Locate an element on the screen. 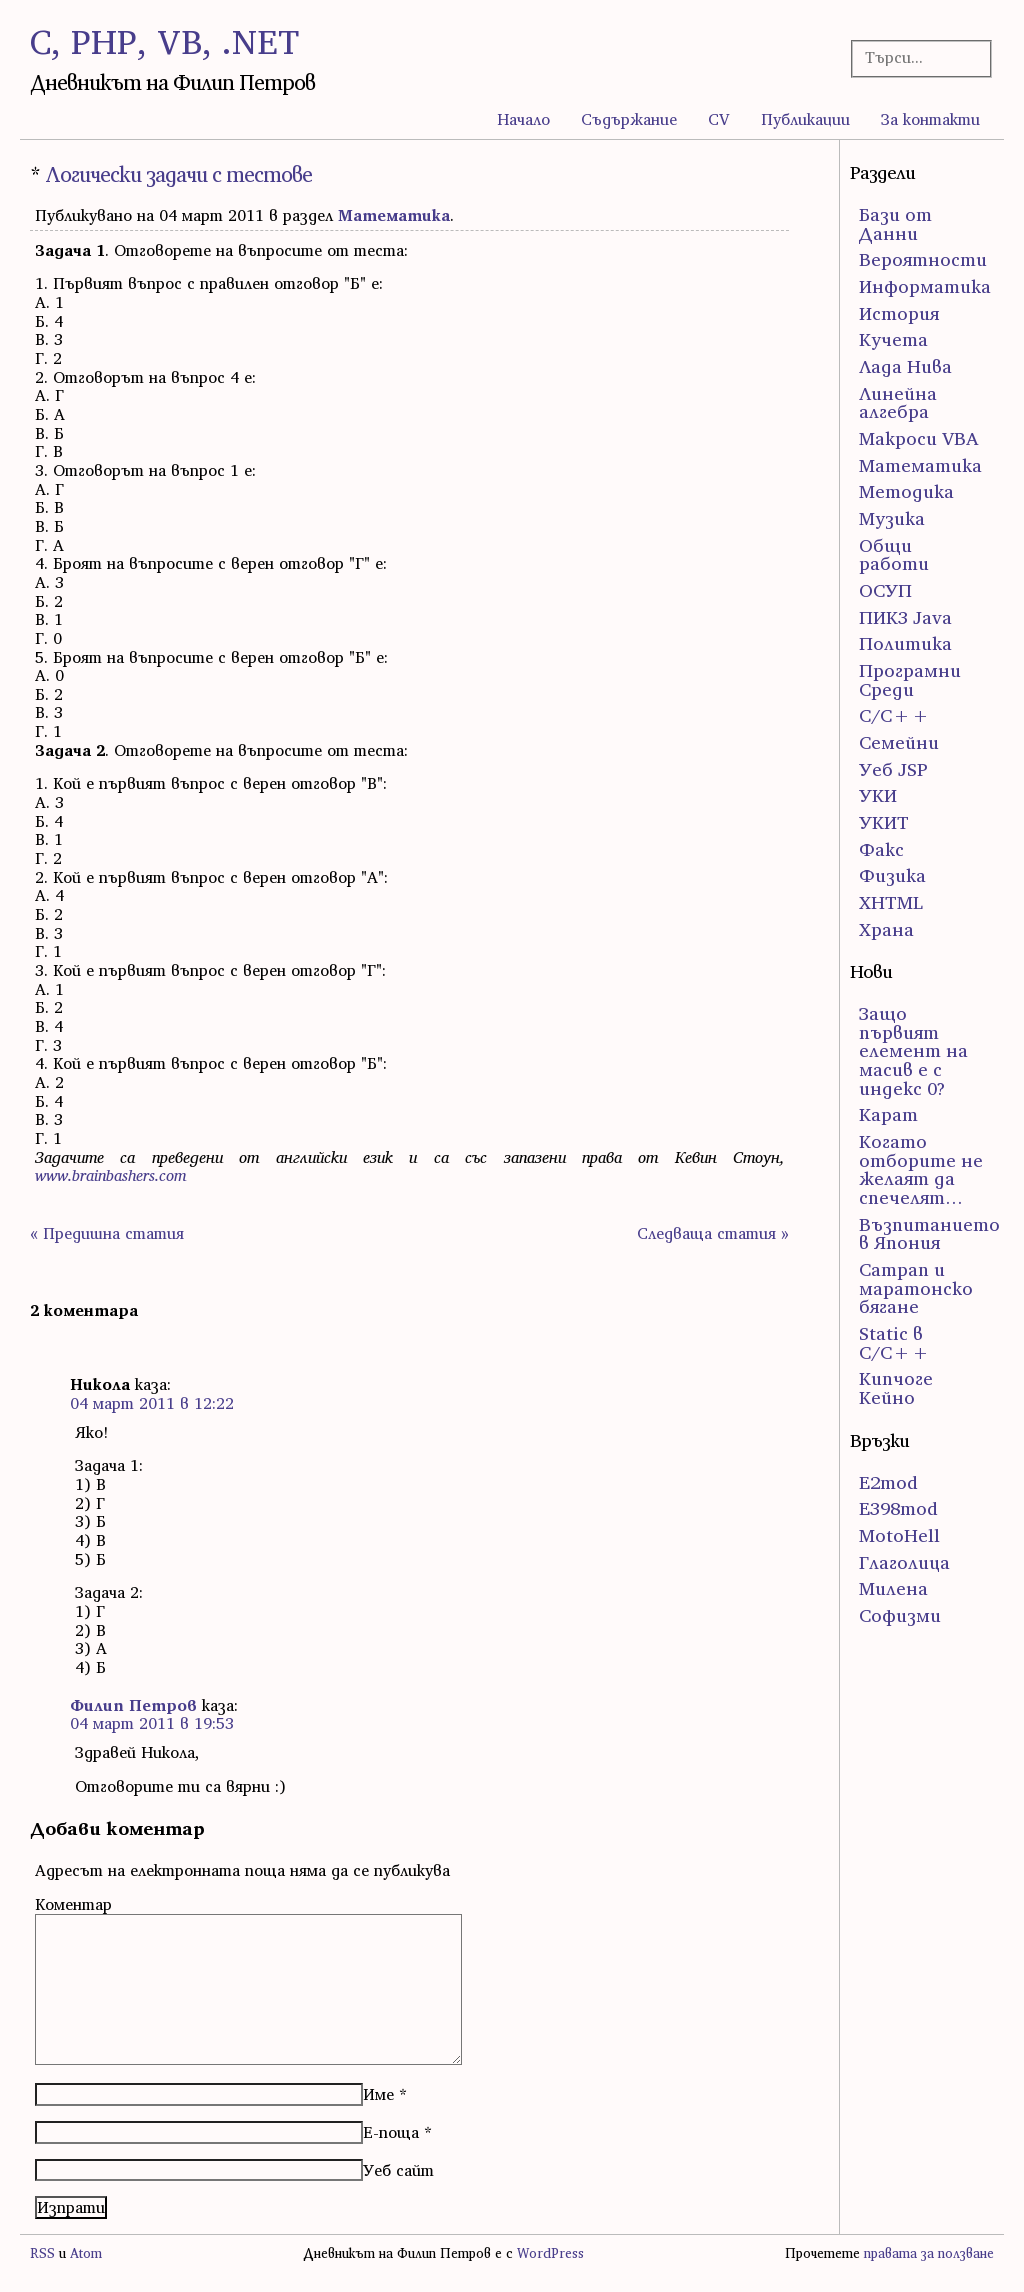 Image resolution: width=1024 pixels, height=2292 pixels. ХHTML is located at coordinates (891, 902).